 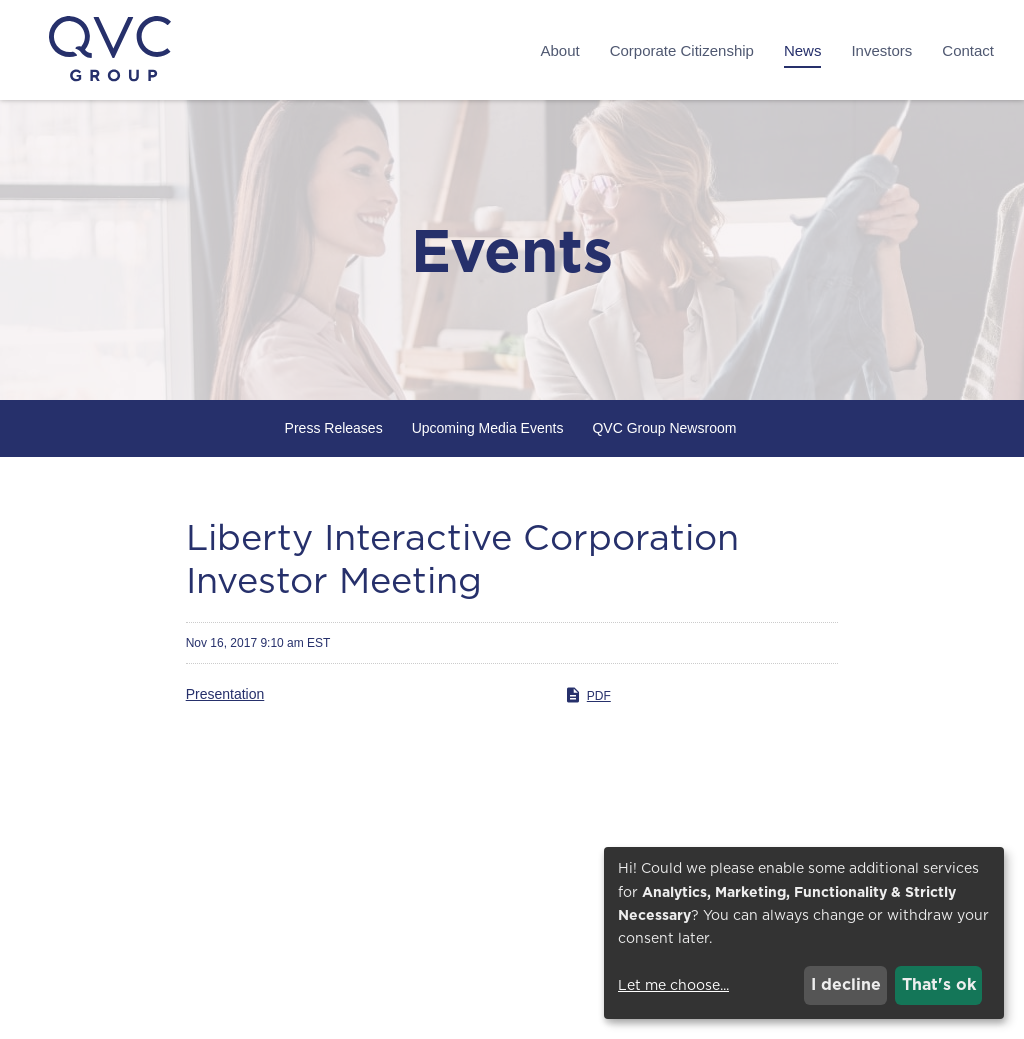 I want to click on Press Releases, so click(x=334, y=428).